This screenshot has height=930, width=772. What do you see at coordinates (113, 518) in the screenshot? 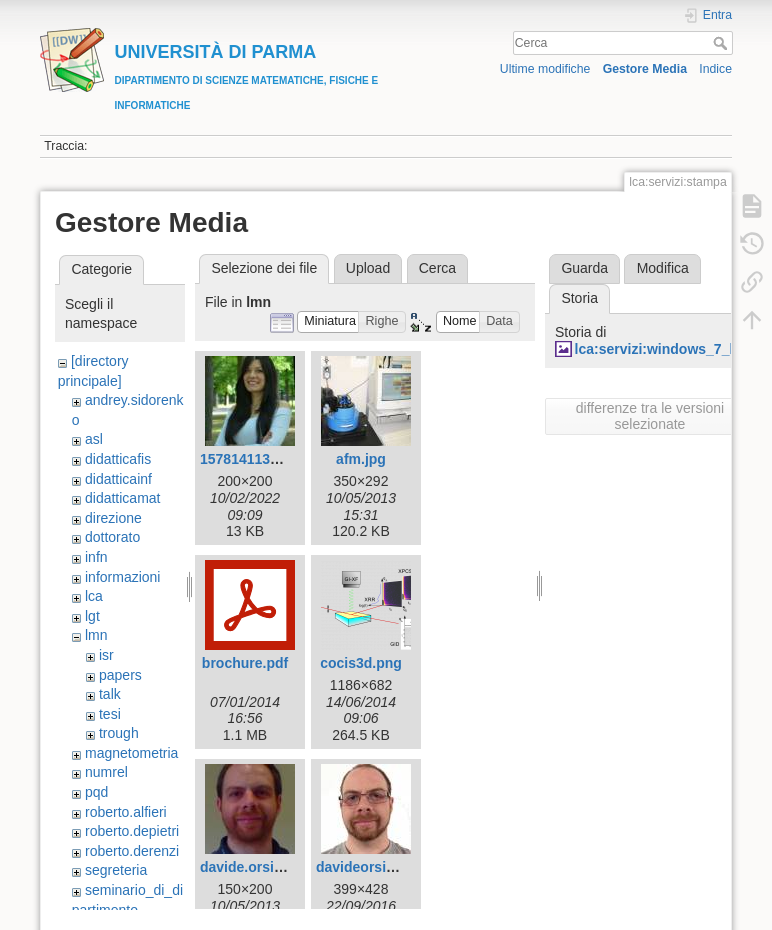
I see `direzione` at bounding box center [113, 518].